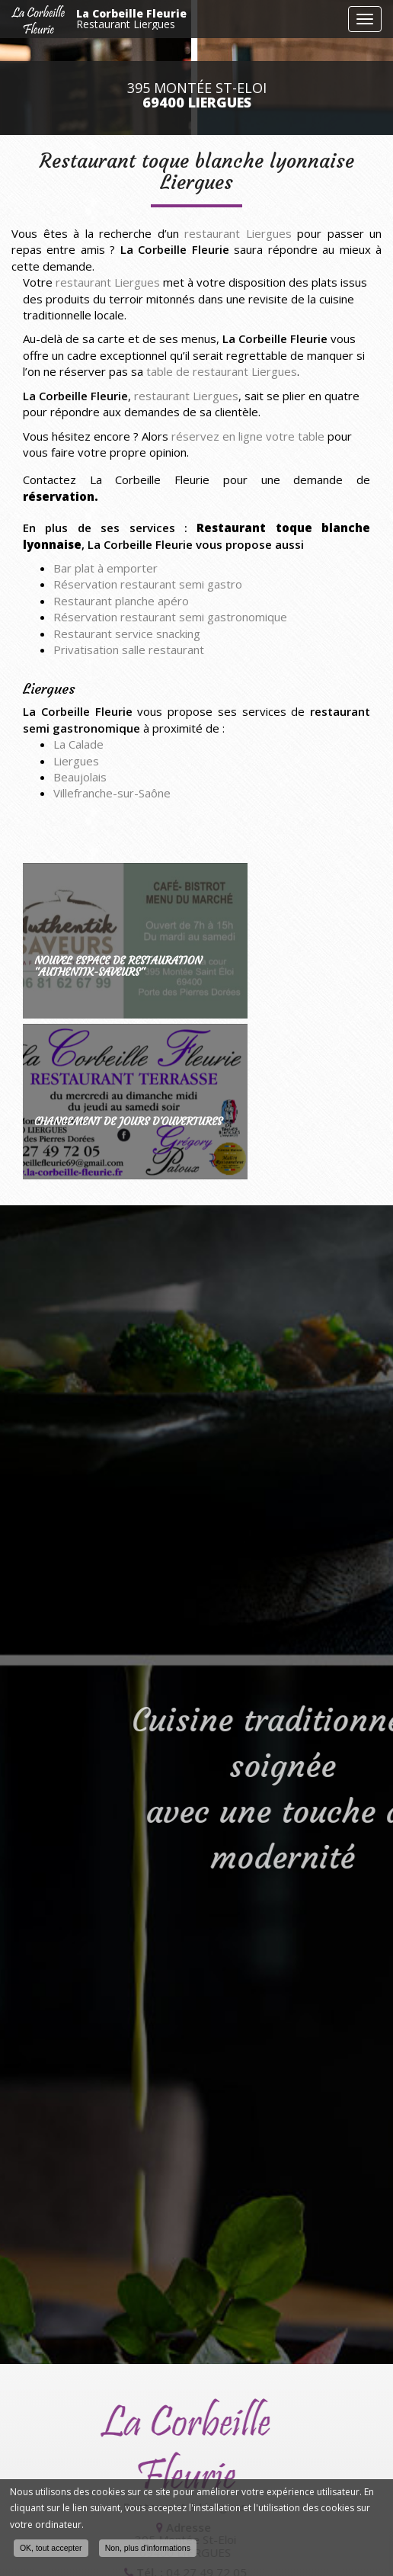 The width and height of the screenshot is (393, 2576). What do you see at coordinates (78, 744) in the screenshot?
I see `La Calade` at bounding box center [78, 744].